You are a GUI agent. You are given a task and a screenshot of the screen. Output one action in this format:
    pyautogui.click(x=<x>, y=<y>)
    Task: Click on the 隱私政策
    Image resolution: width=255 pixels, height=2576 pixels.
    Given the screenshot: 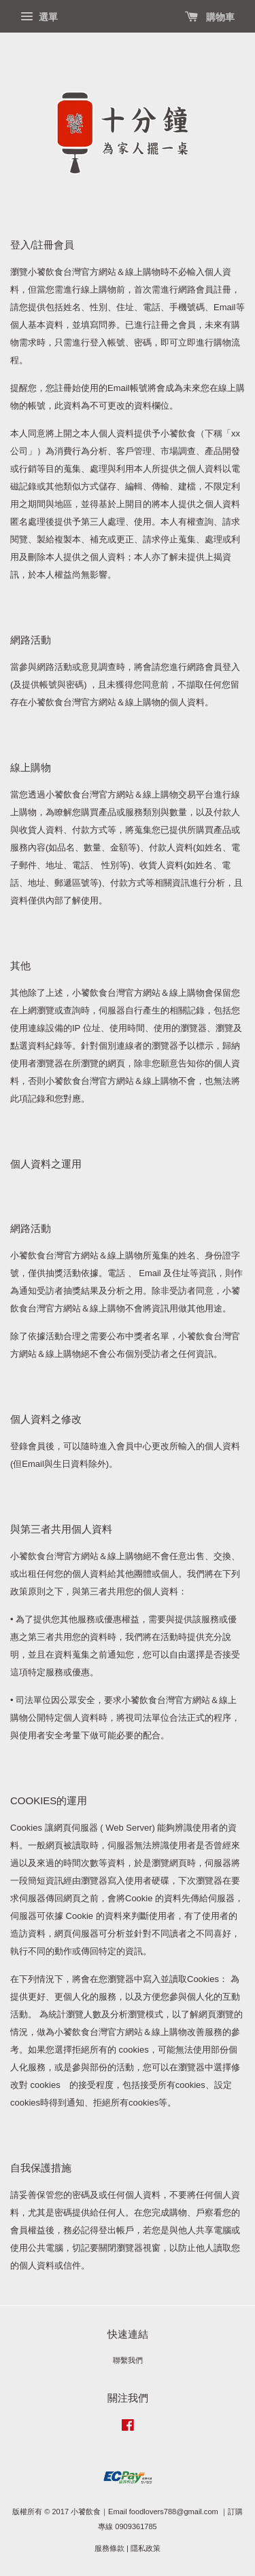 What is the action you would take?
    pyautogui.click(x=145, y=2548)
    